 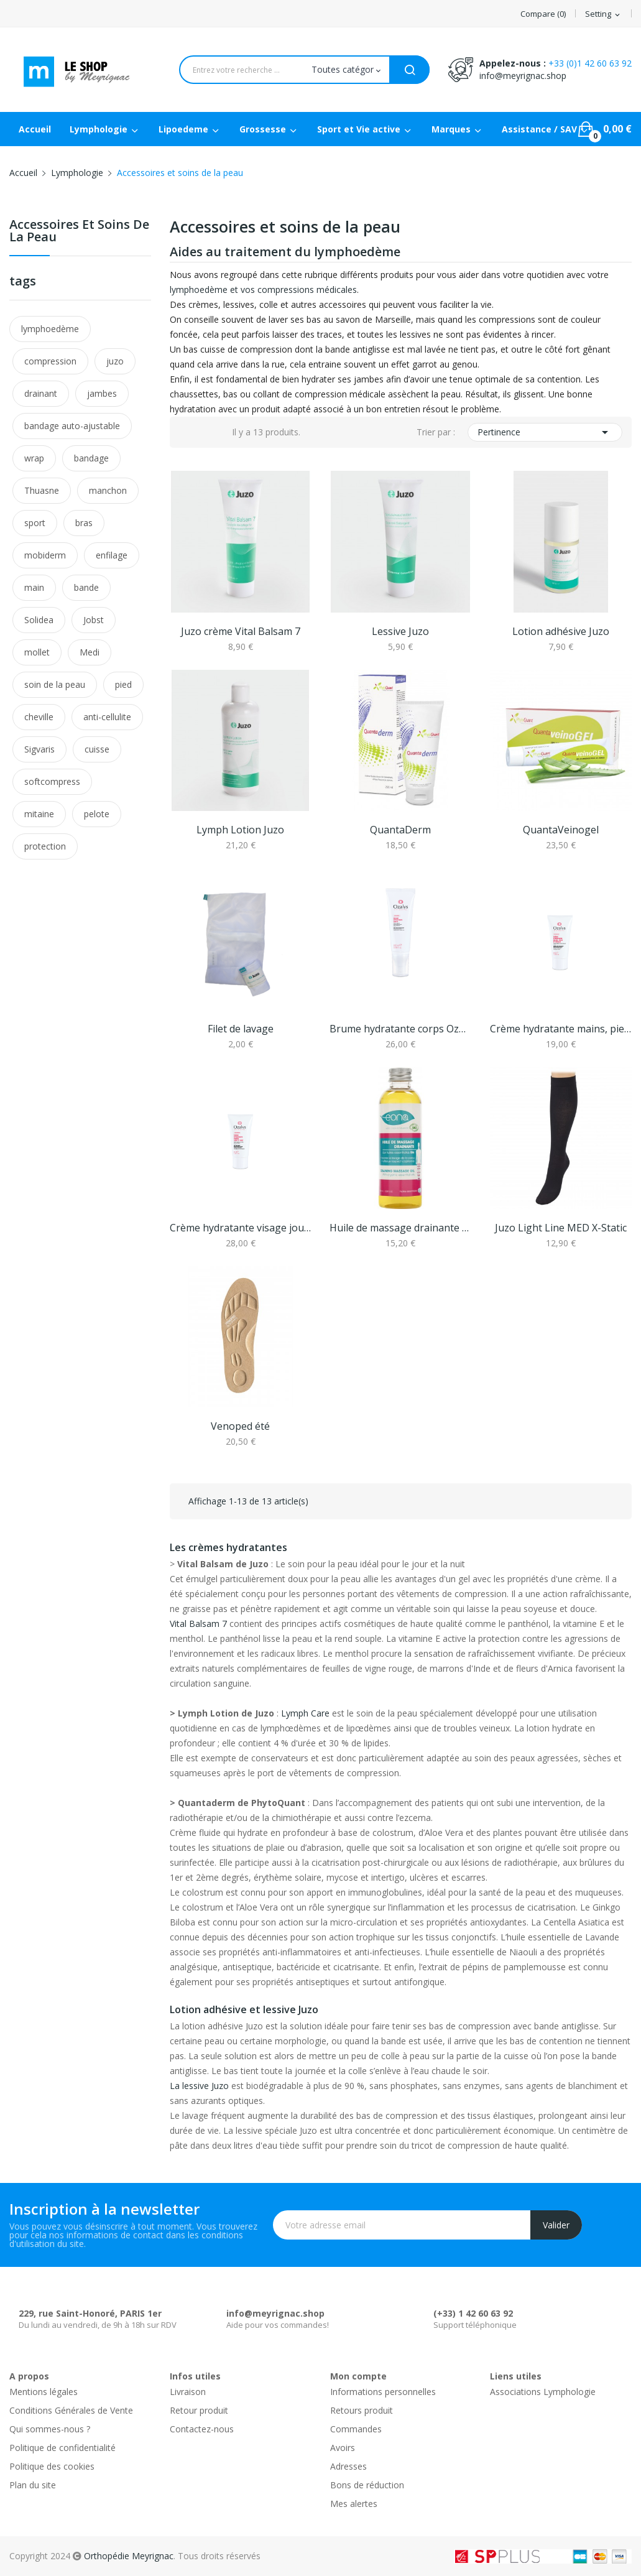 I want to click on Bons de réduction, so click(x=367, y=2485).